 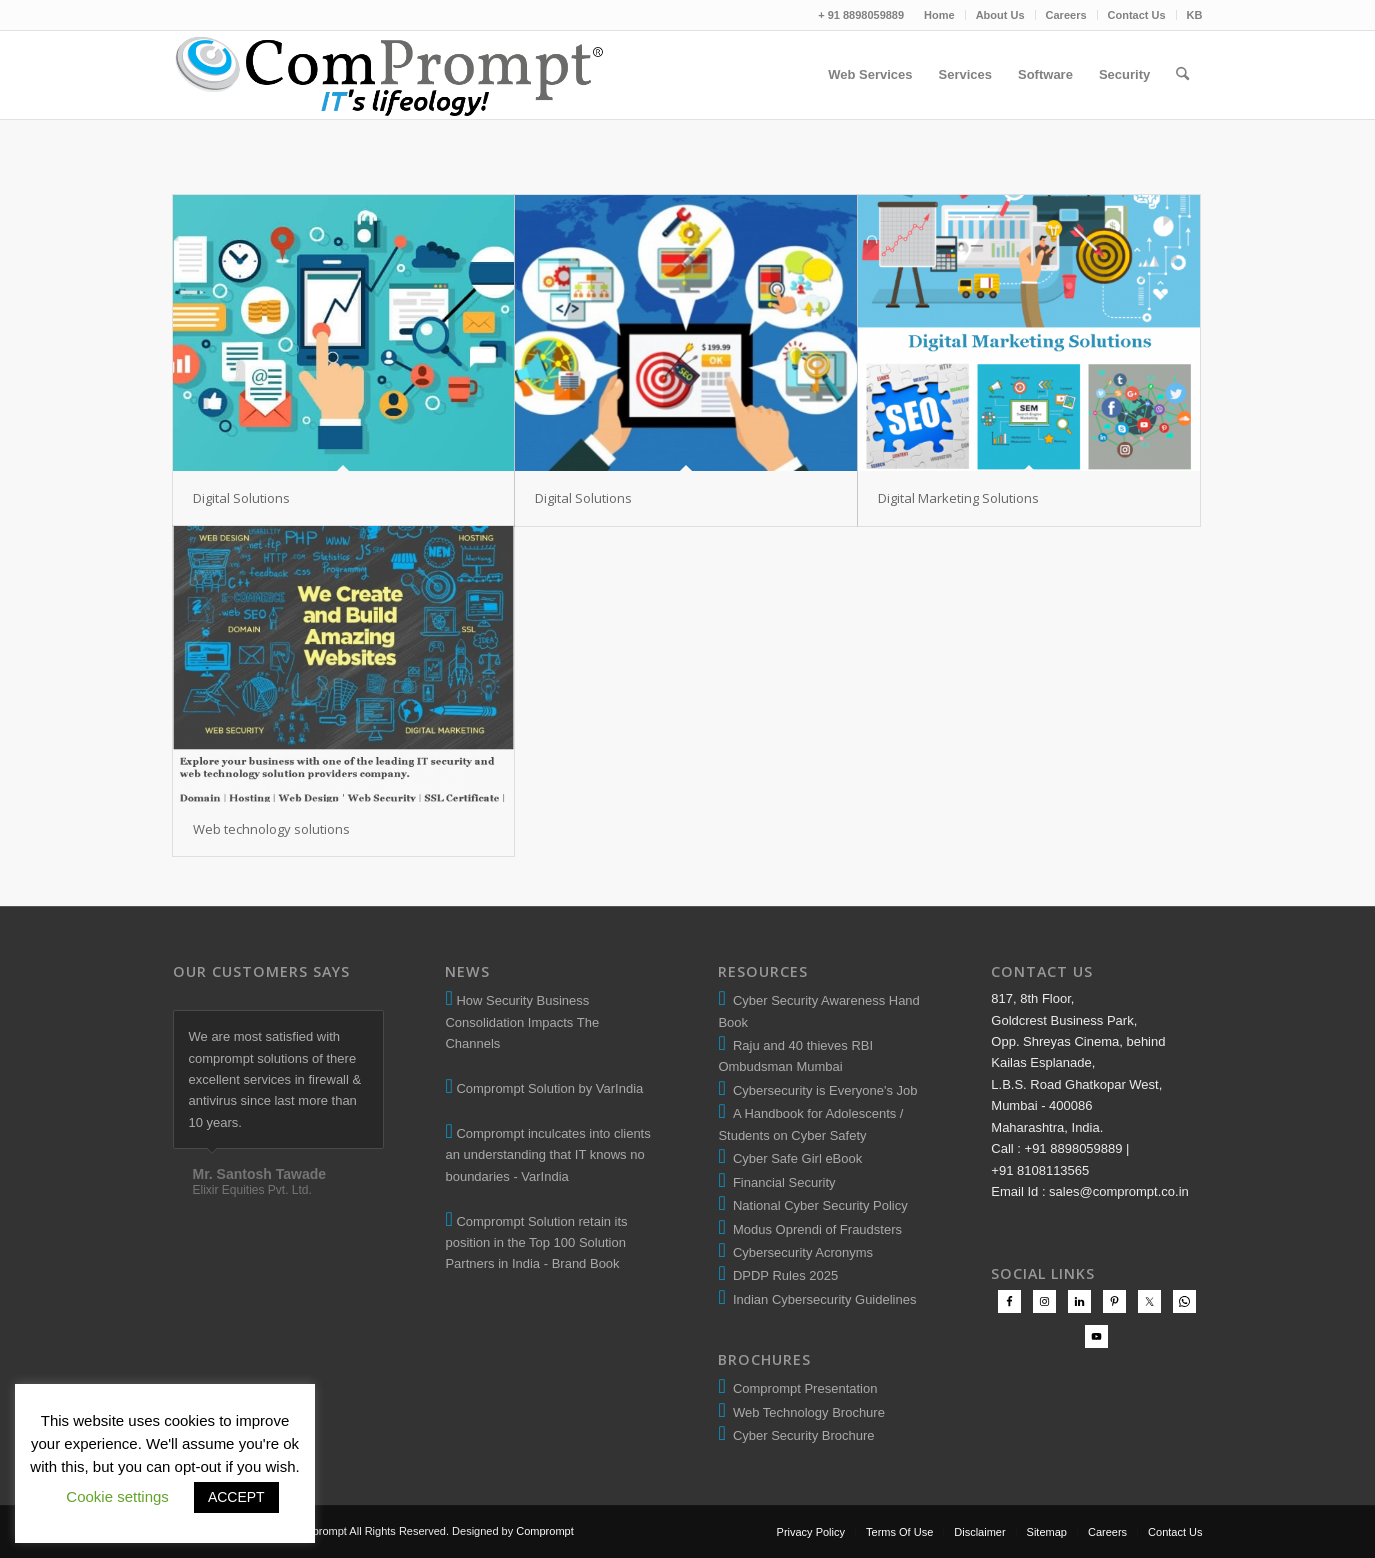 What do you see at coordinates (1195, 15) in the screenshot?
I see `KB` at bounding box center [1195, 15].